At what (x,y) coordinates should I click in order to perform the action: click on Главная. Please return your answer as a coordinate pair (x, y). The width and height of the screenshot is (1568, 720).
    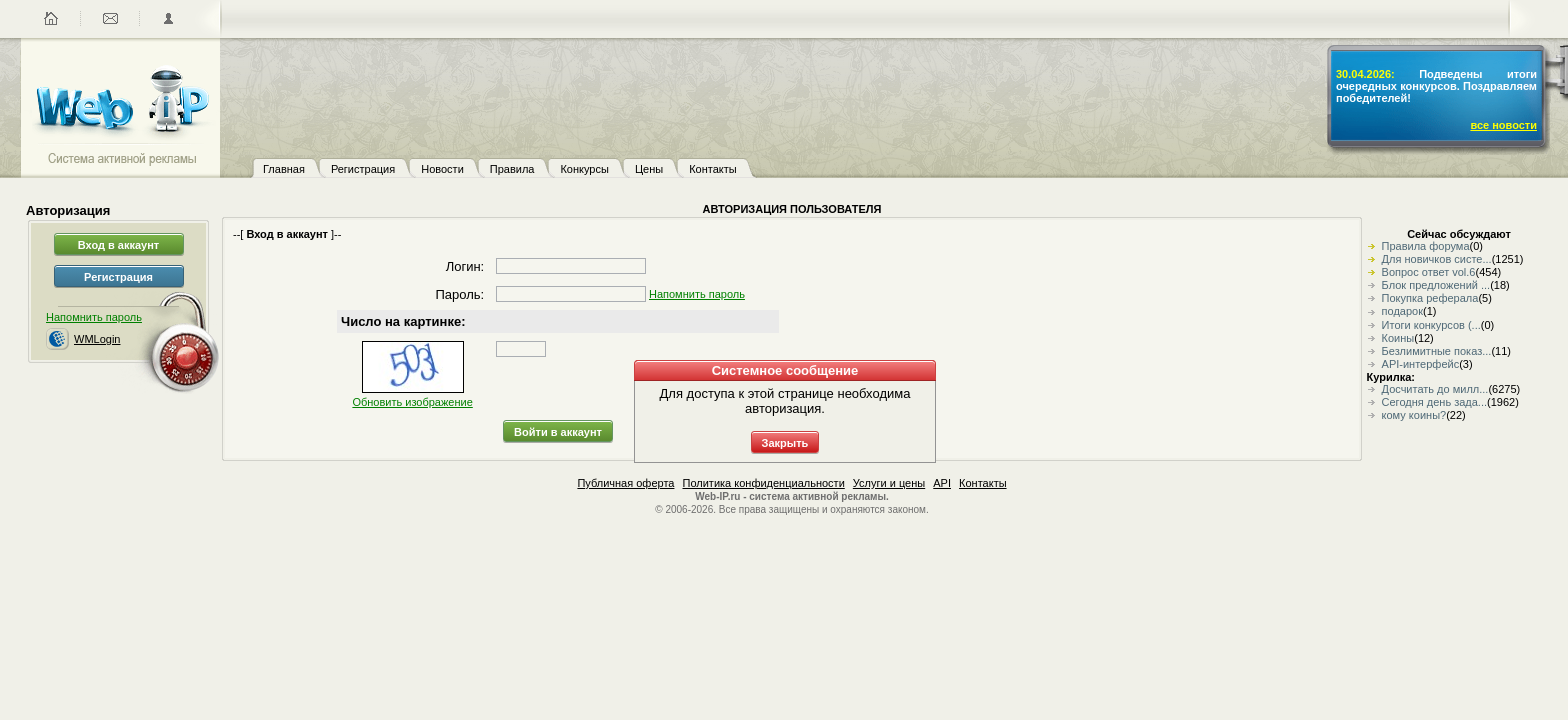
    Looking at the image, I should click on (284, 169).